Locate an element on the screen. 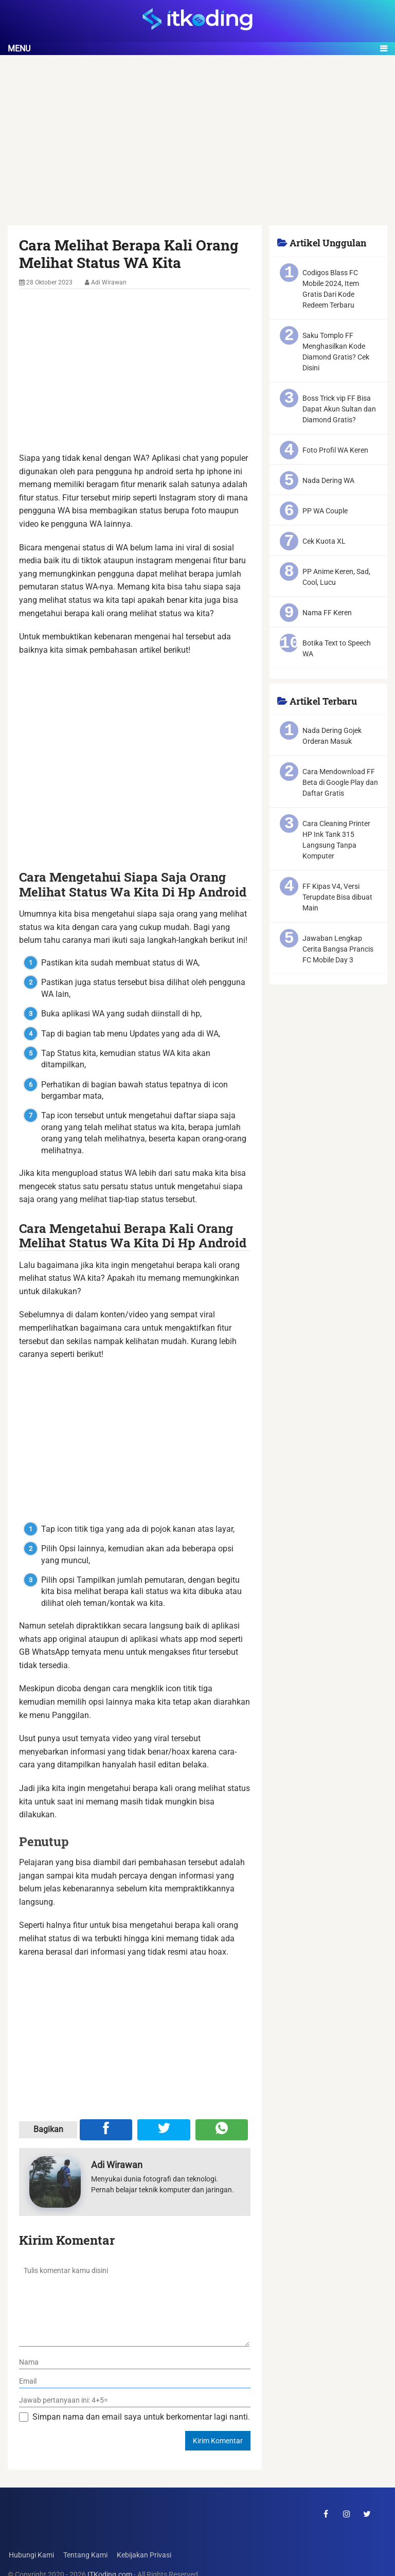 The width and height of the screenshot is (395, 2576). Hubungi Kami is located at coordinates (30, 2555).